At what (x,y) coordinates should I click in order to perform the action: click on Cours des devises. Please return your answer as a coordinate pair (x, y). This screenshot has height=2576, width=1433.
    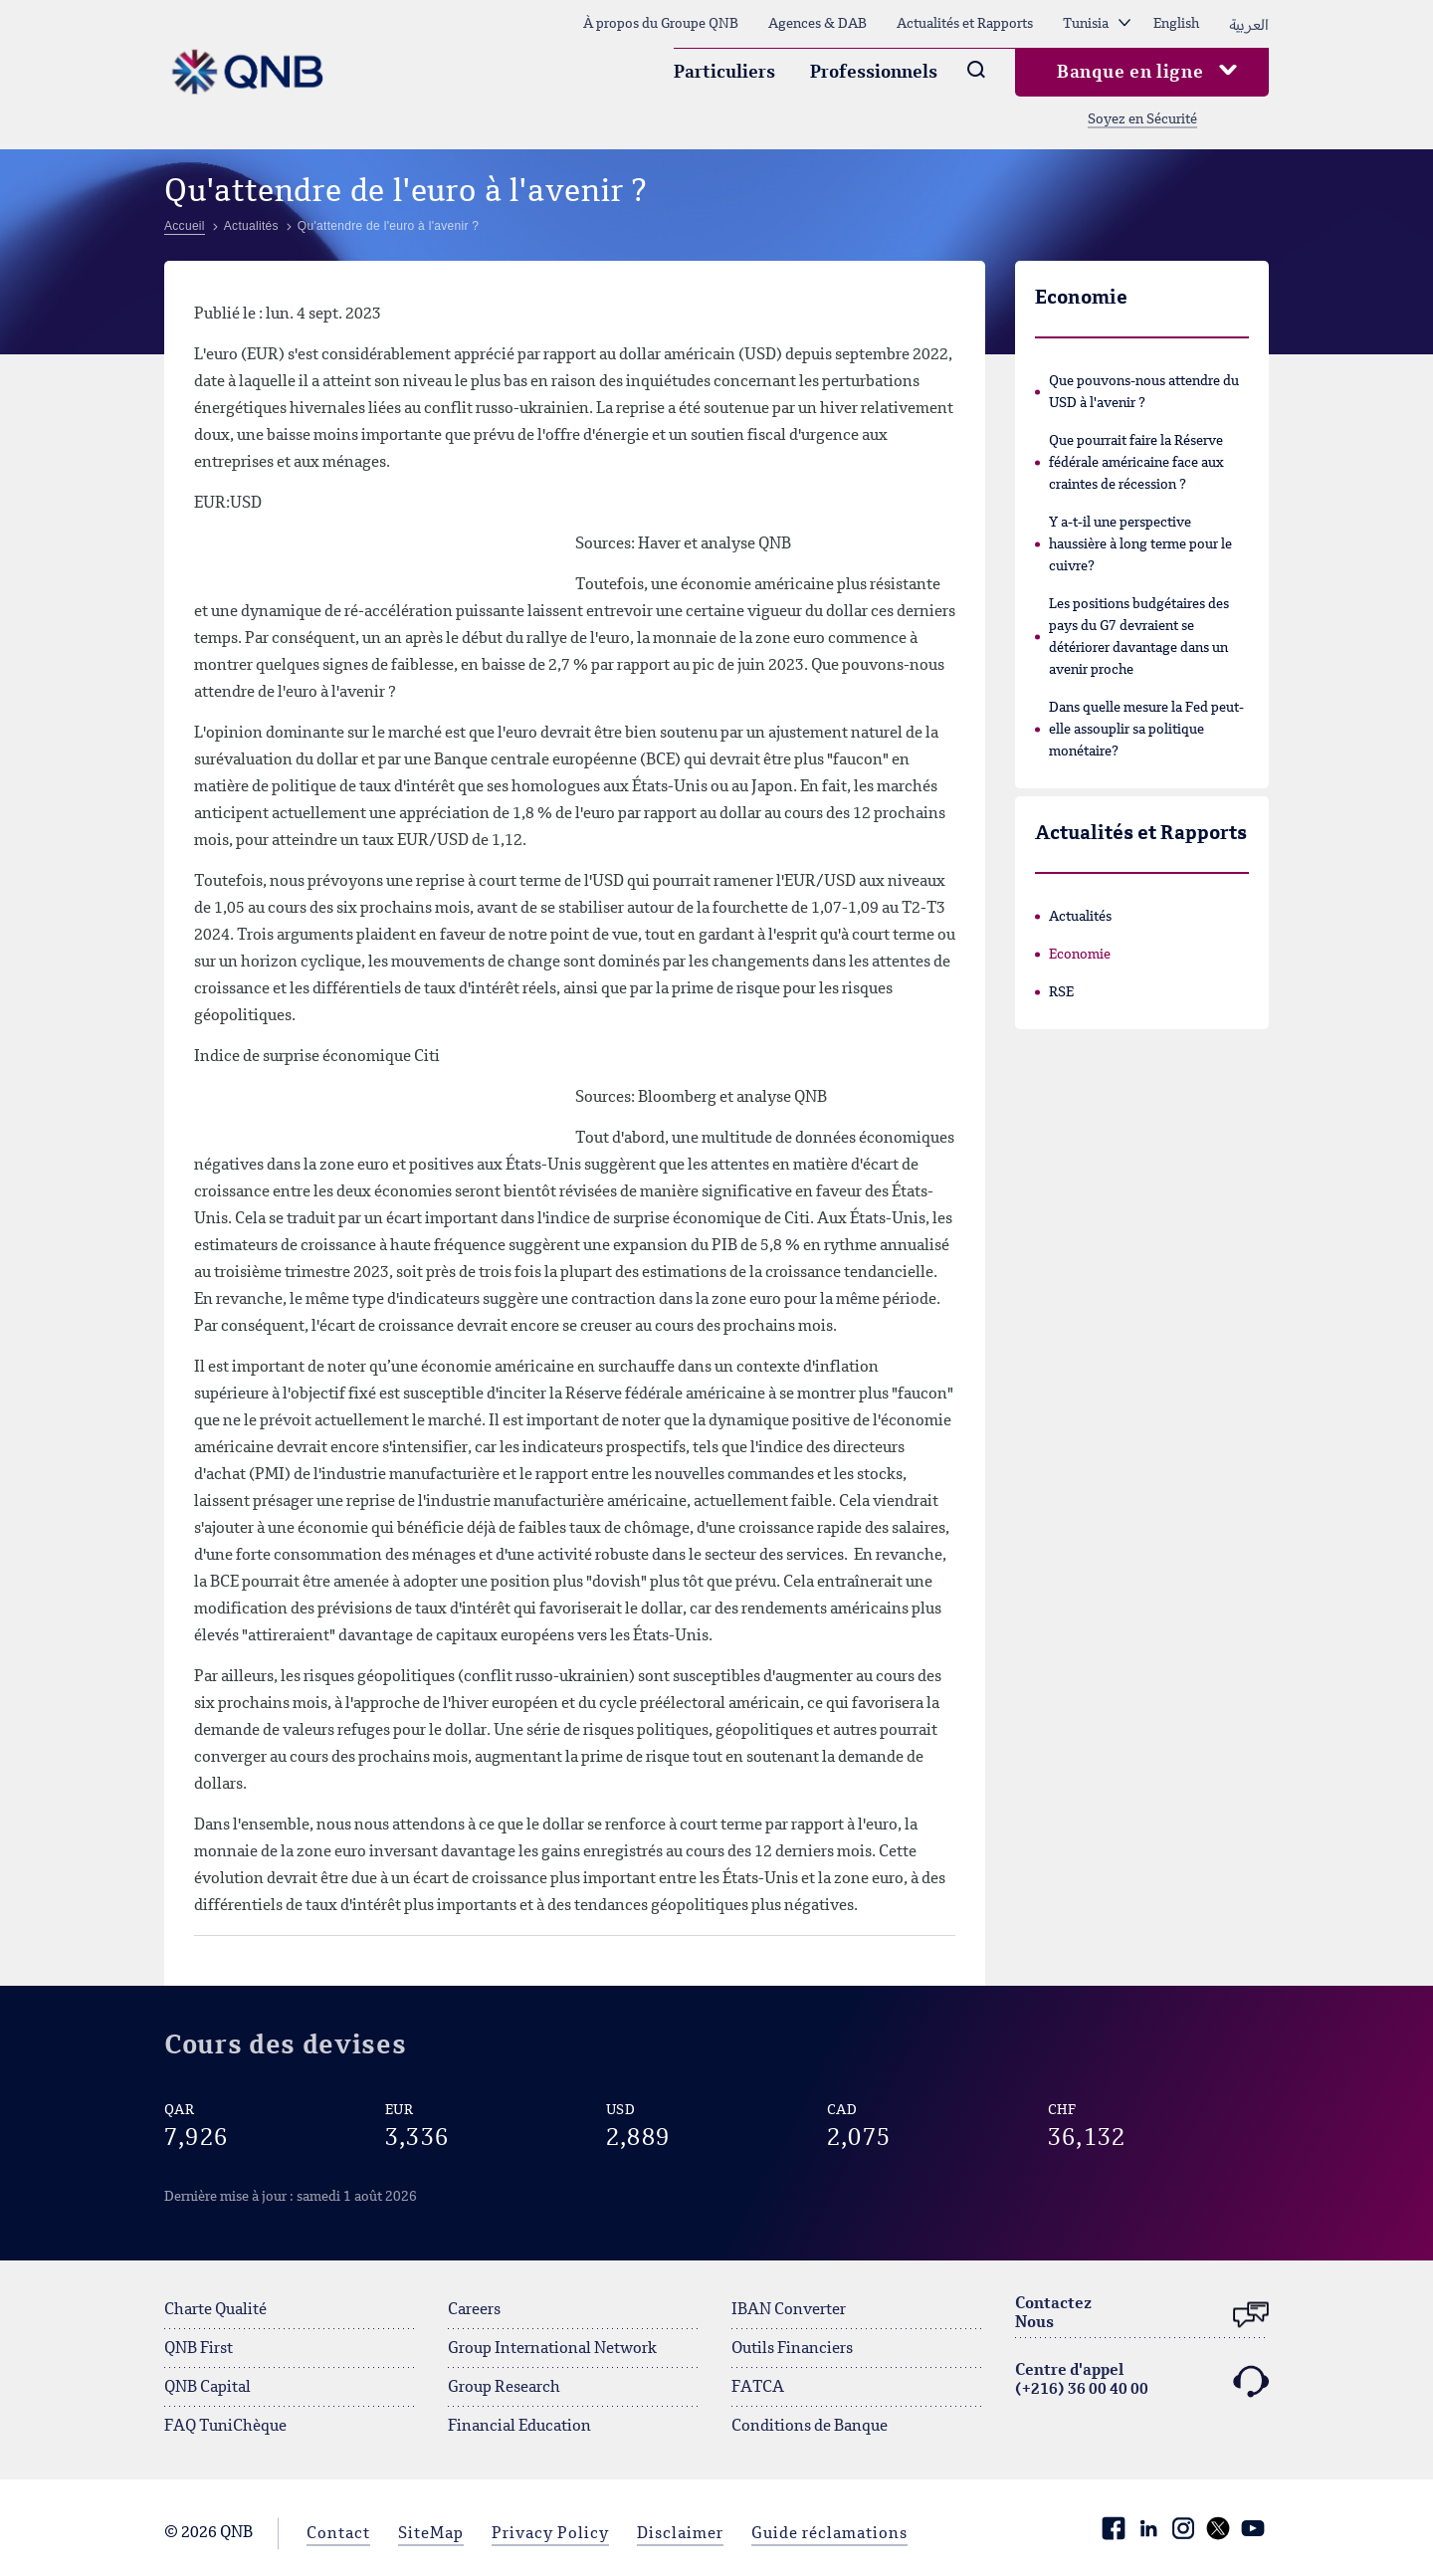
    Looking at the image, I should click on (285, 2046).